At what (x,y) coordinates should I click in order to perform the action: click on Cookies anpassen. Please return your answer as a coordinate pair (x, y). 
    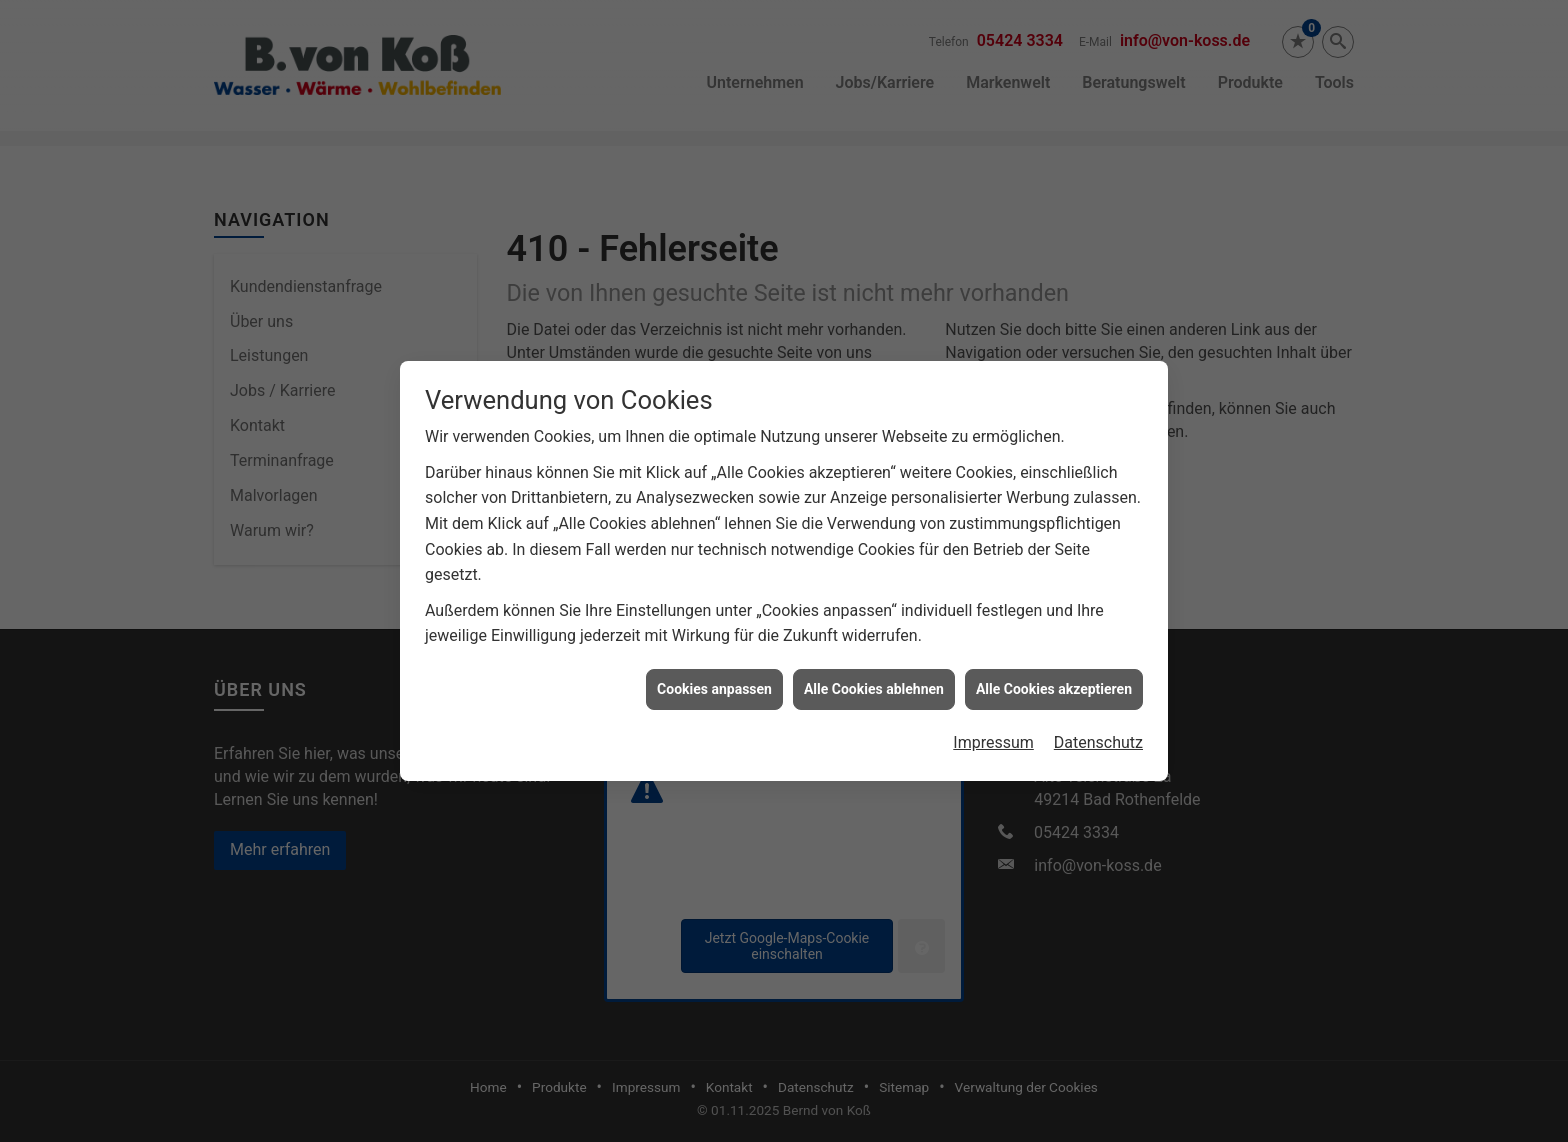
    Looking at the image, I should click on (714, 681).